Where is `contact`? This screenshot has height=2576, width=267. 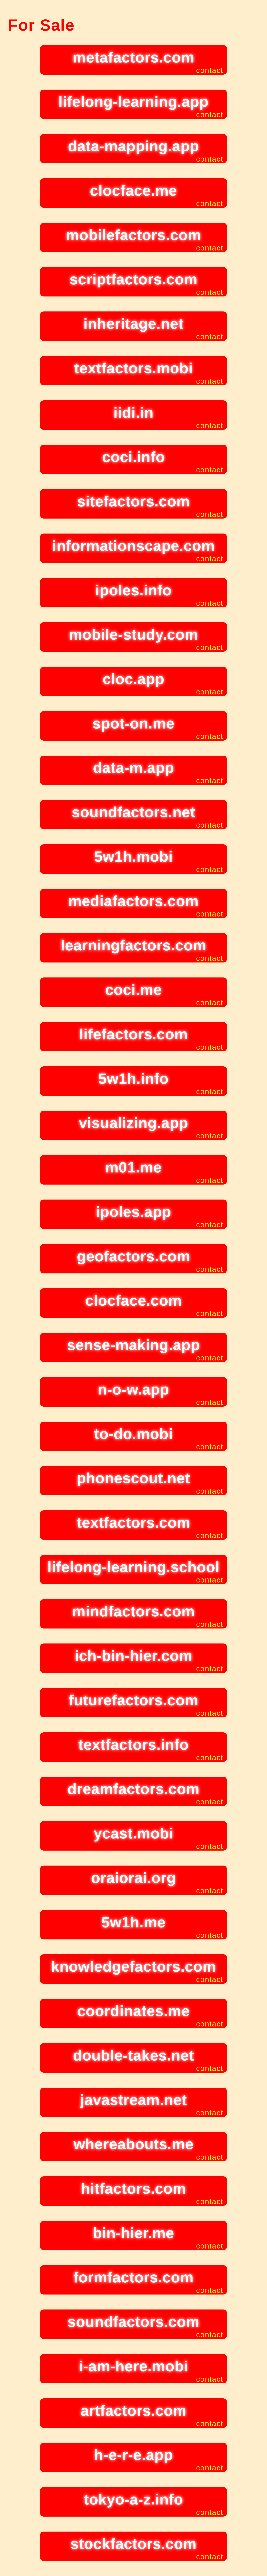 contact is located at coordinates (209, 70).